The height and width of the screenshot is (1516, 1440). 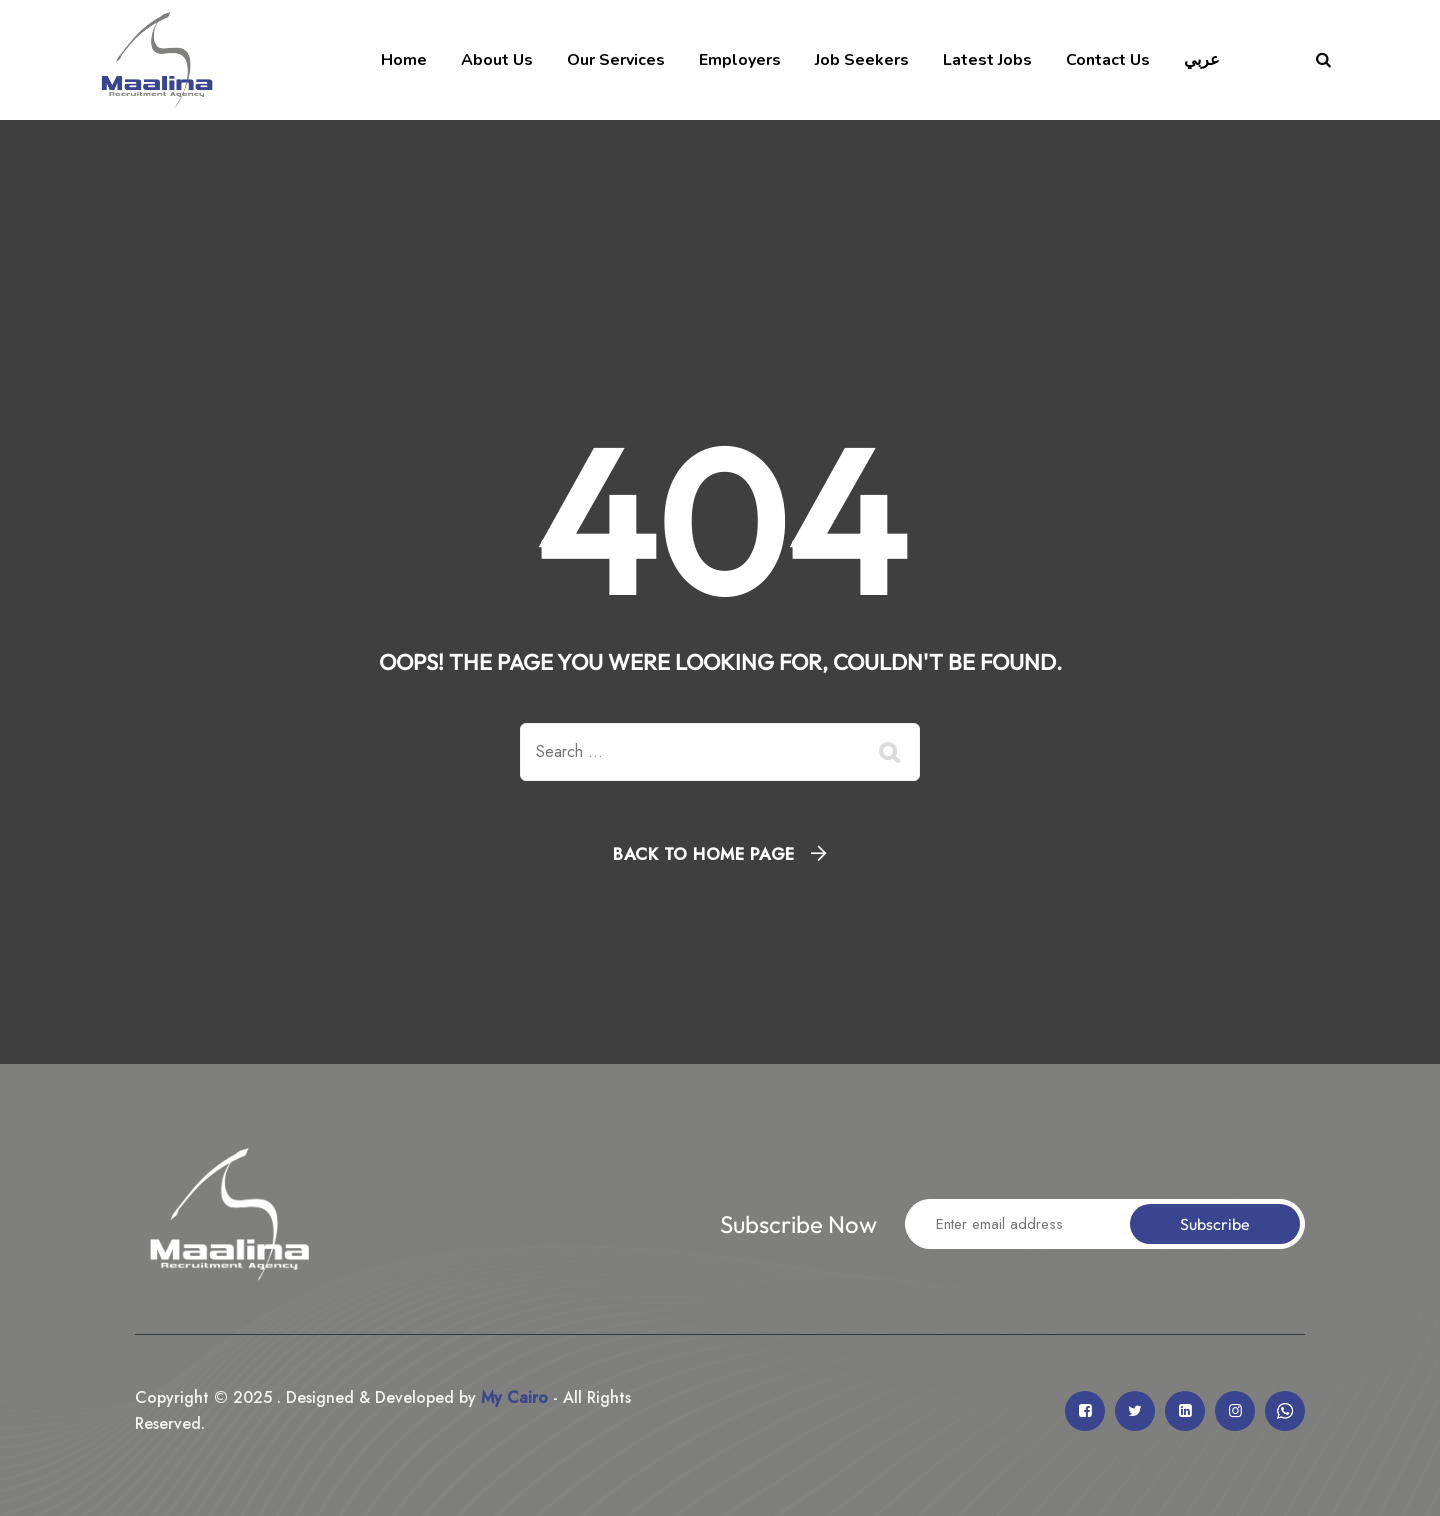 What do you see at coordinates (987, 60) in the screenshot?
I see `Latest Jobs` at bounding box center [987, 60].